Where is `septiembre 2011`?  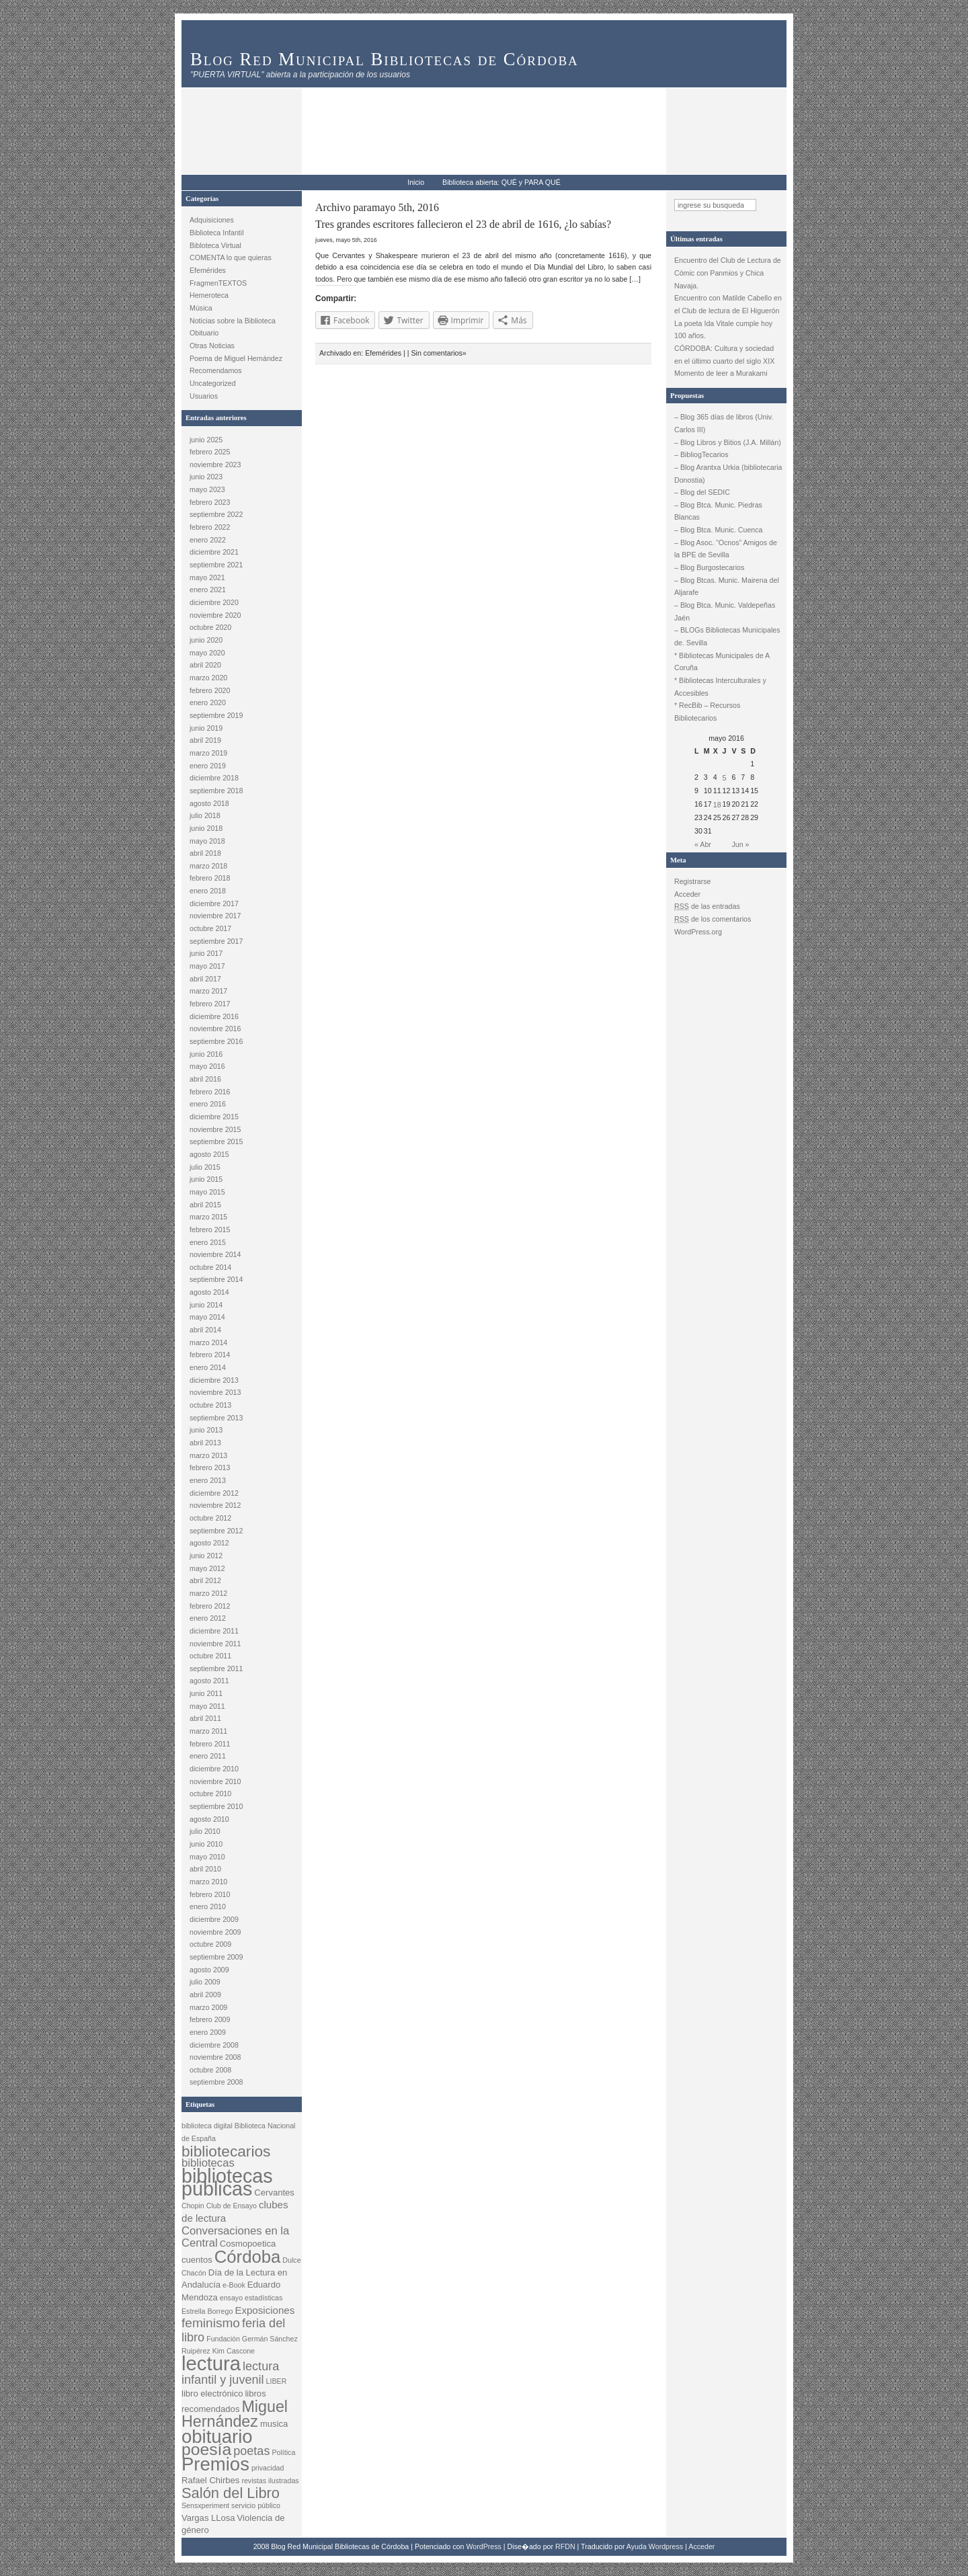 septiembre 2011 is located at coordinates (216, 1668).